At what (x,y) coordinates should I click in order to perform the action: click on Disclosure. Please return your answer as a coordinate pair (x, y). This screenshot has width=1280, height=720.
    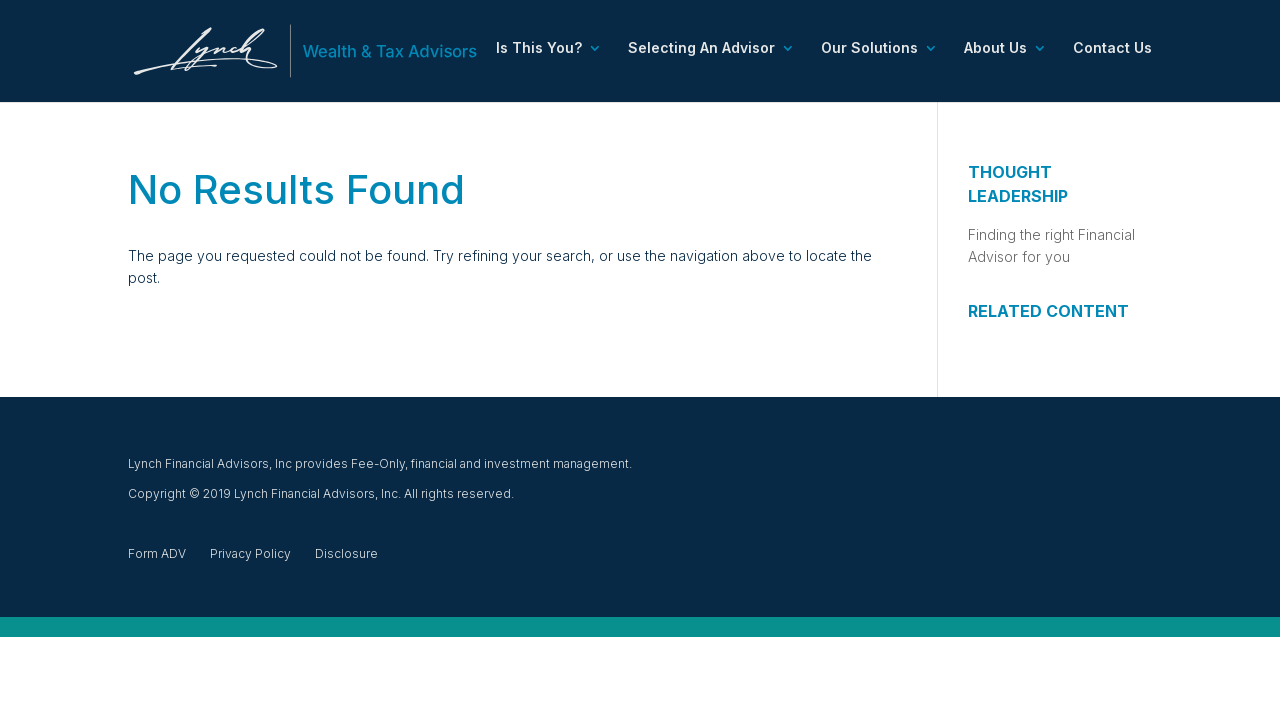
    Looking at the image, I should click on (346, 553).